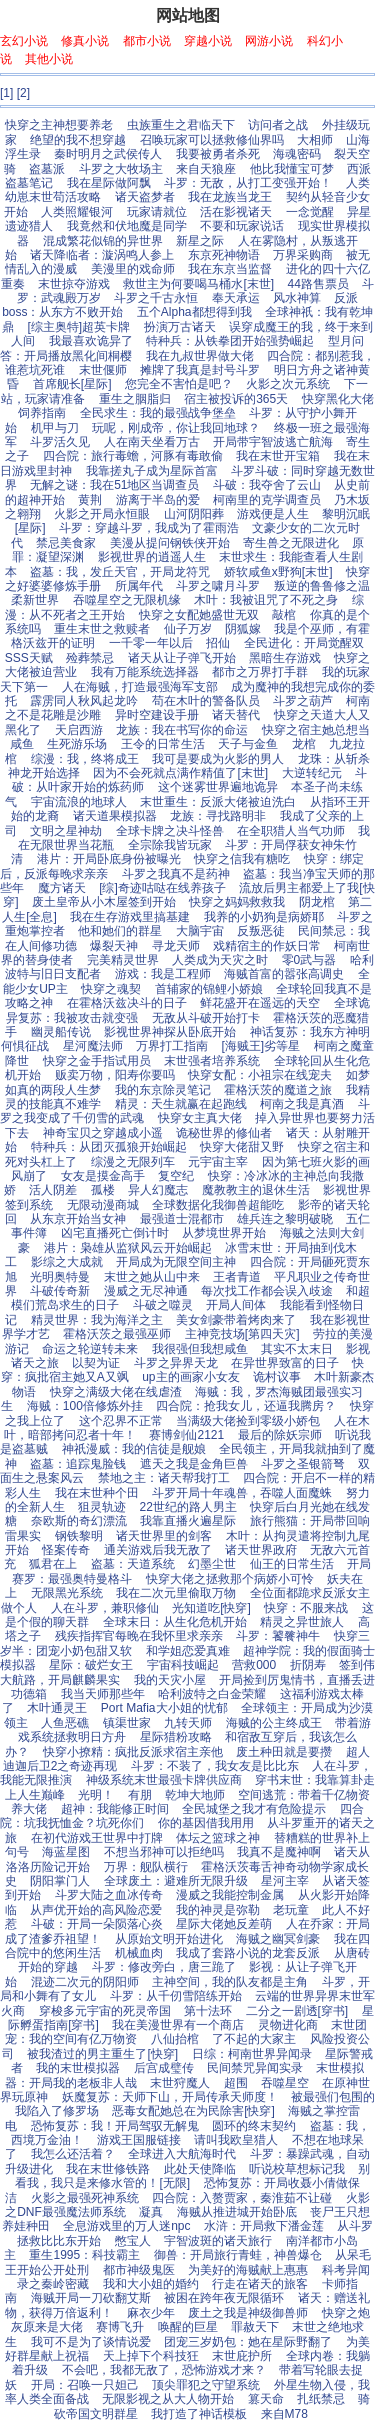  I want to click on 超围, so click(236, 2083).